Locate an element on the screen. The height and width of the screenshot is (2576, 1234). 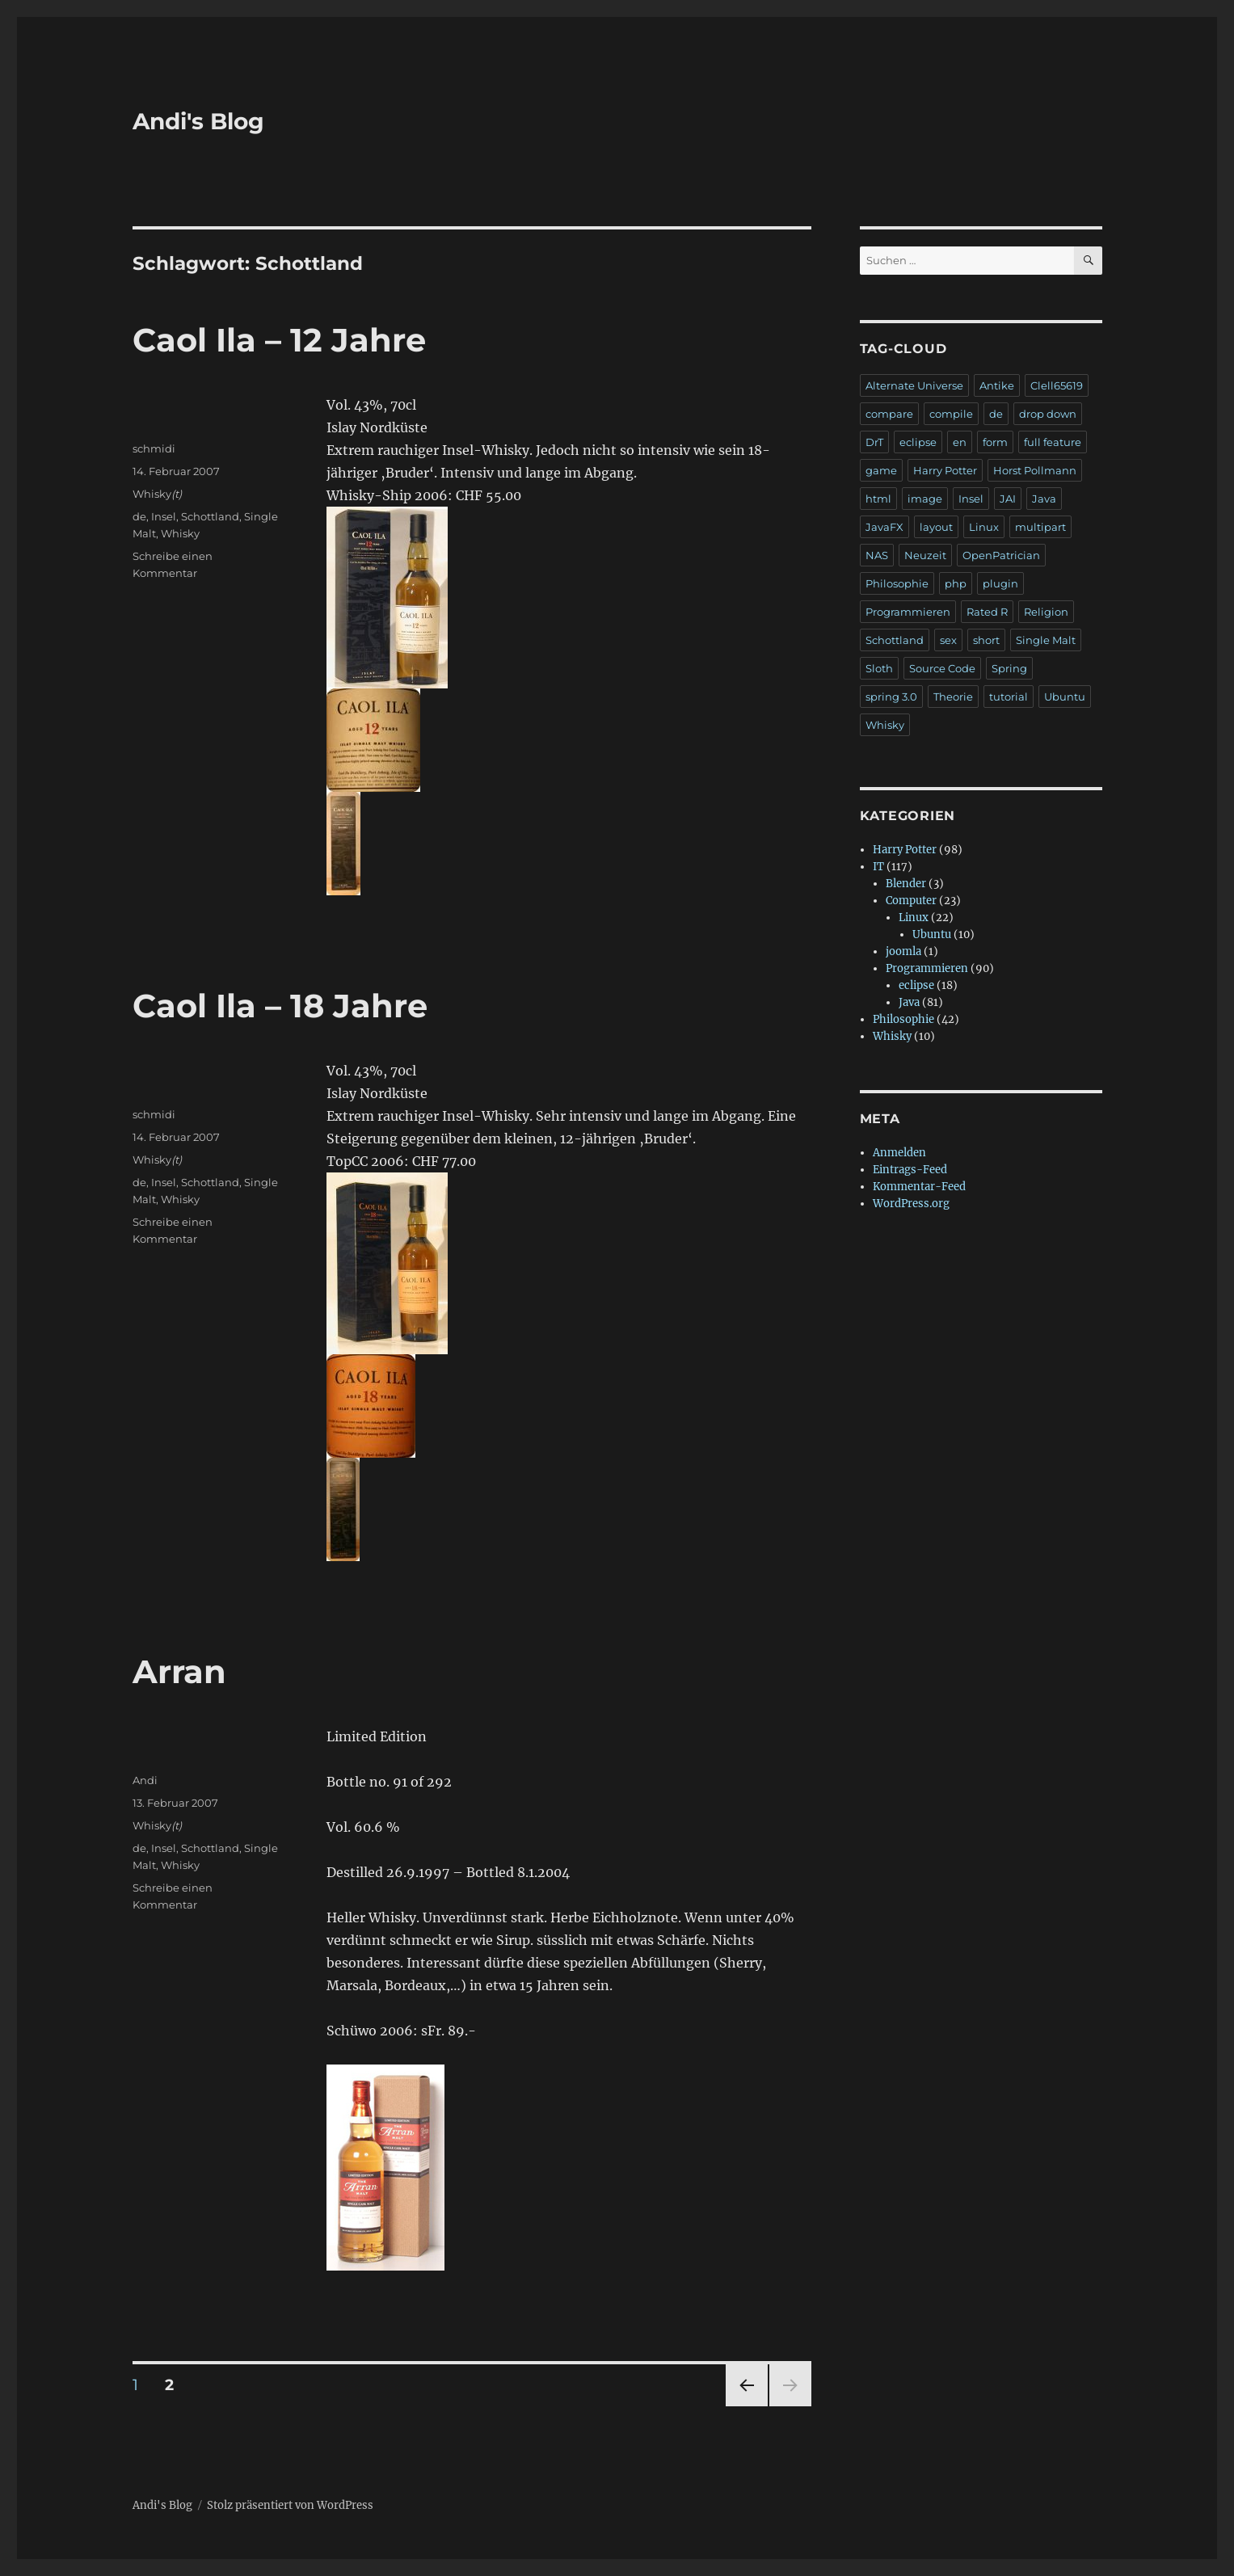
Kommentar-Feed is located at coordinates (919, 1186).